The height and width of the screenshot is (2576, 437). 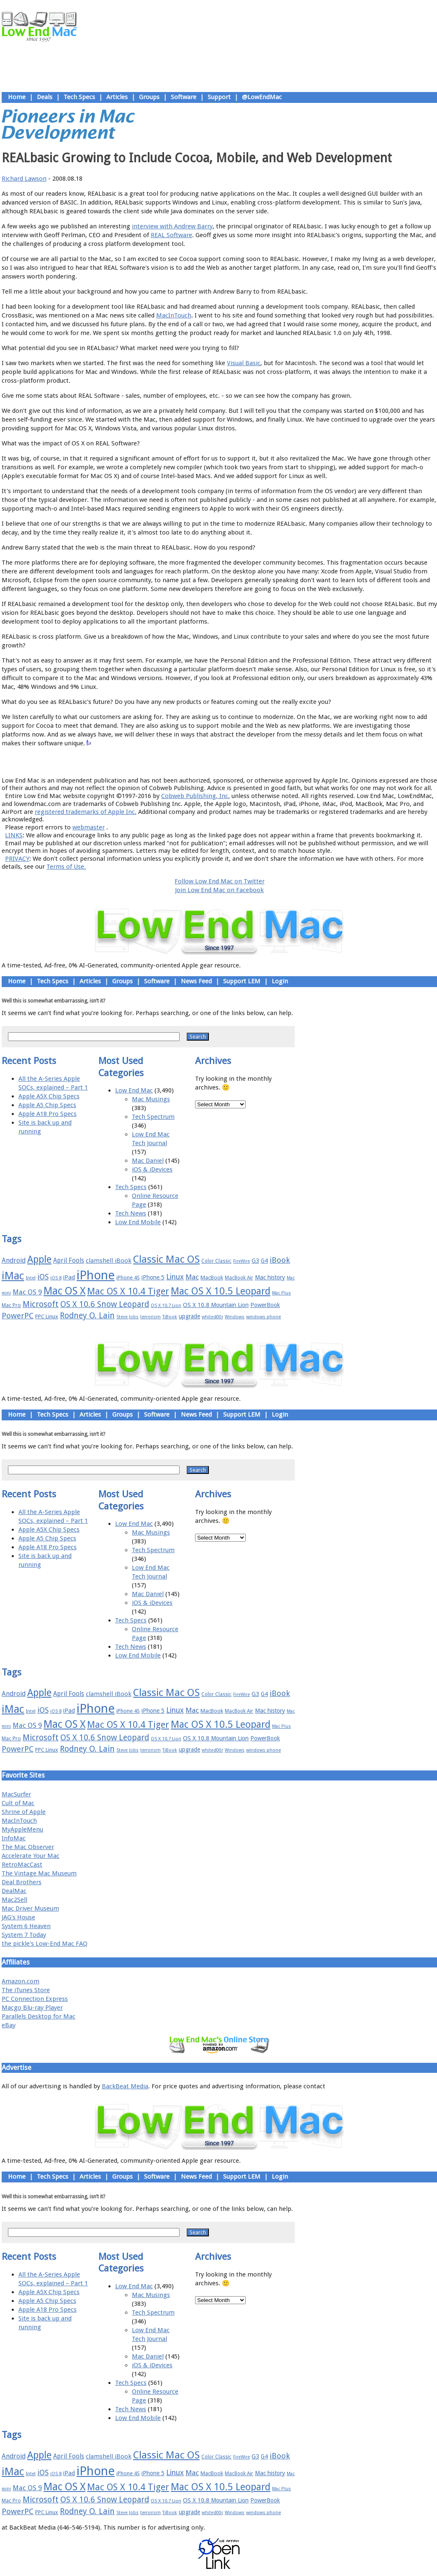 I want to click on Color Classic [Color Classic (16 items)], so click(x=216, y=1261).